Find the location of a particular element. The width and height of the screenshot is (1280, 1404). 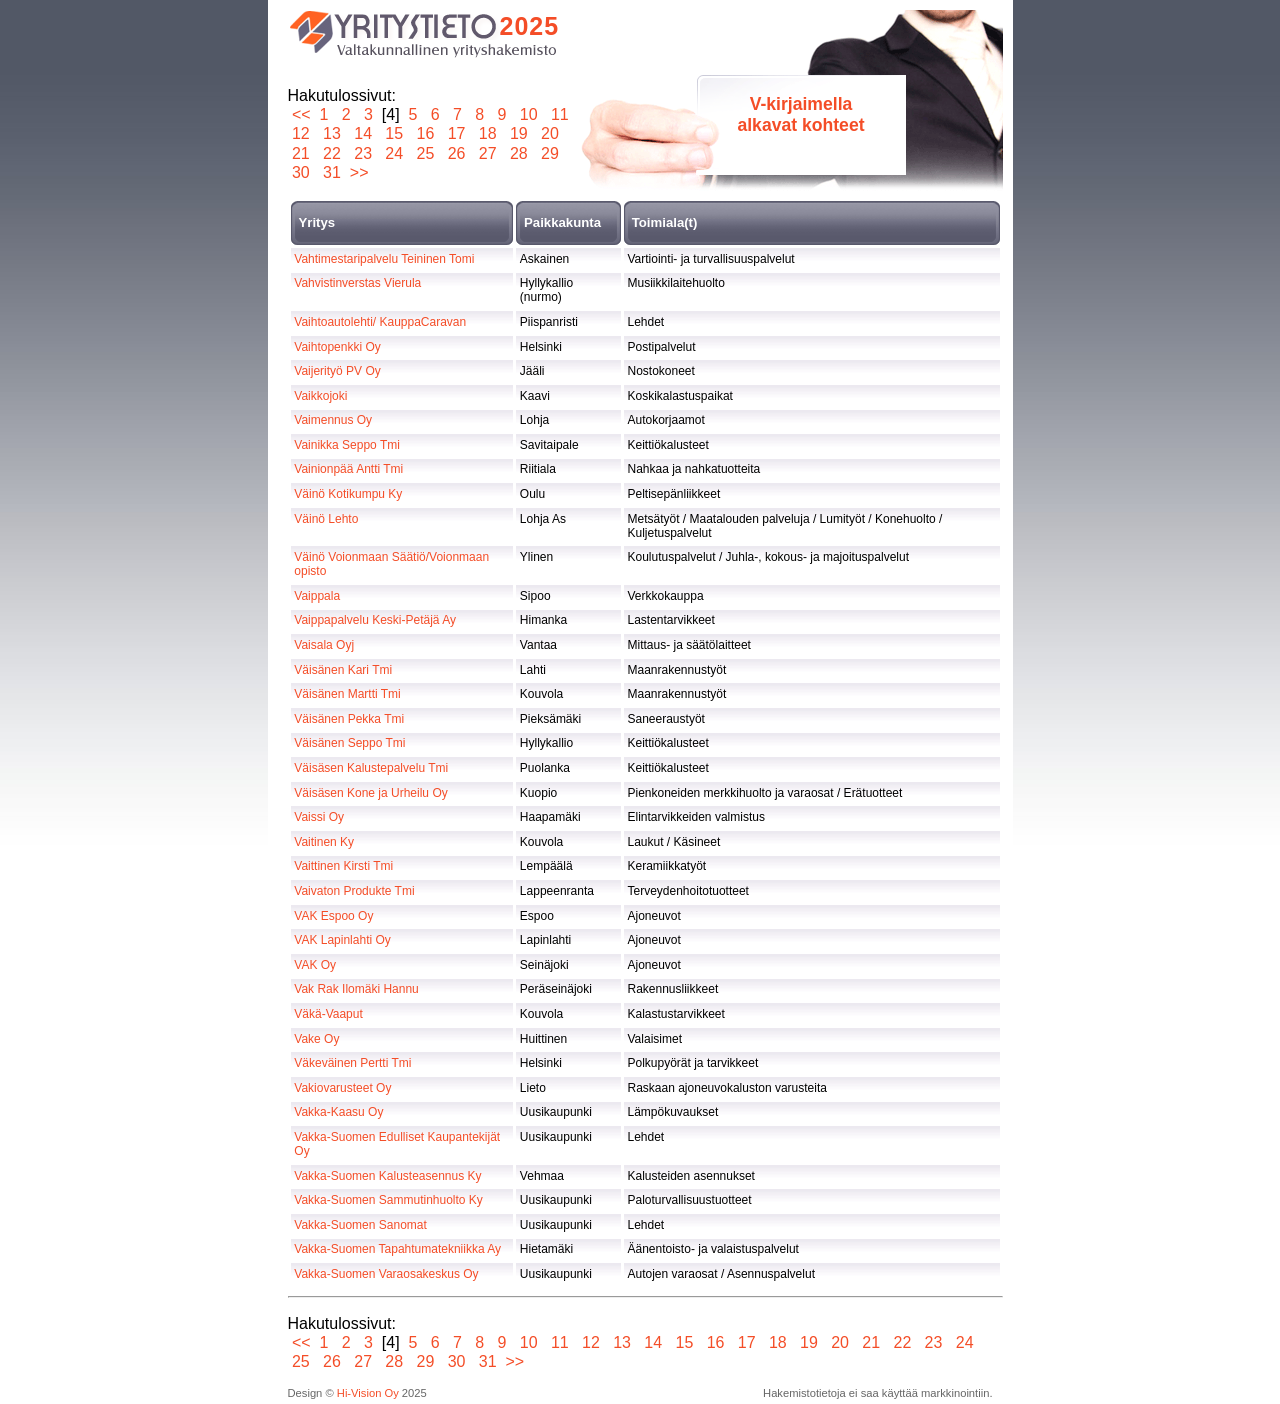

Väisäsen Kalustepalvelu Tmi is located at coordinates (371, 768).